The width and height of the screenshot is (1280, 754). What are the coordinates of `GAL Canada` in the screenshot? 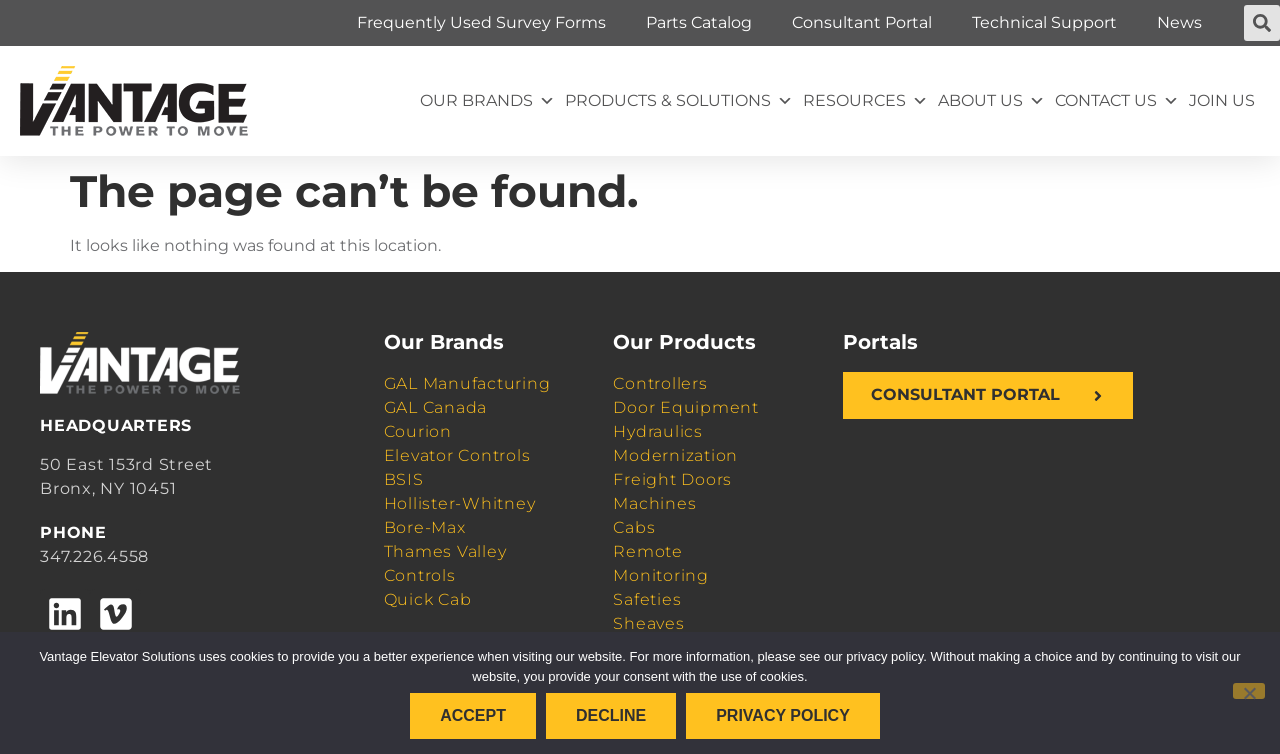 It's located at (436, 407).